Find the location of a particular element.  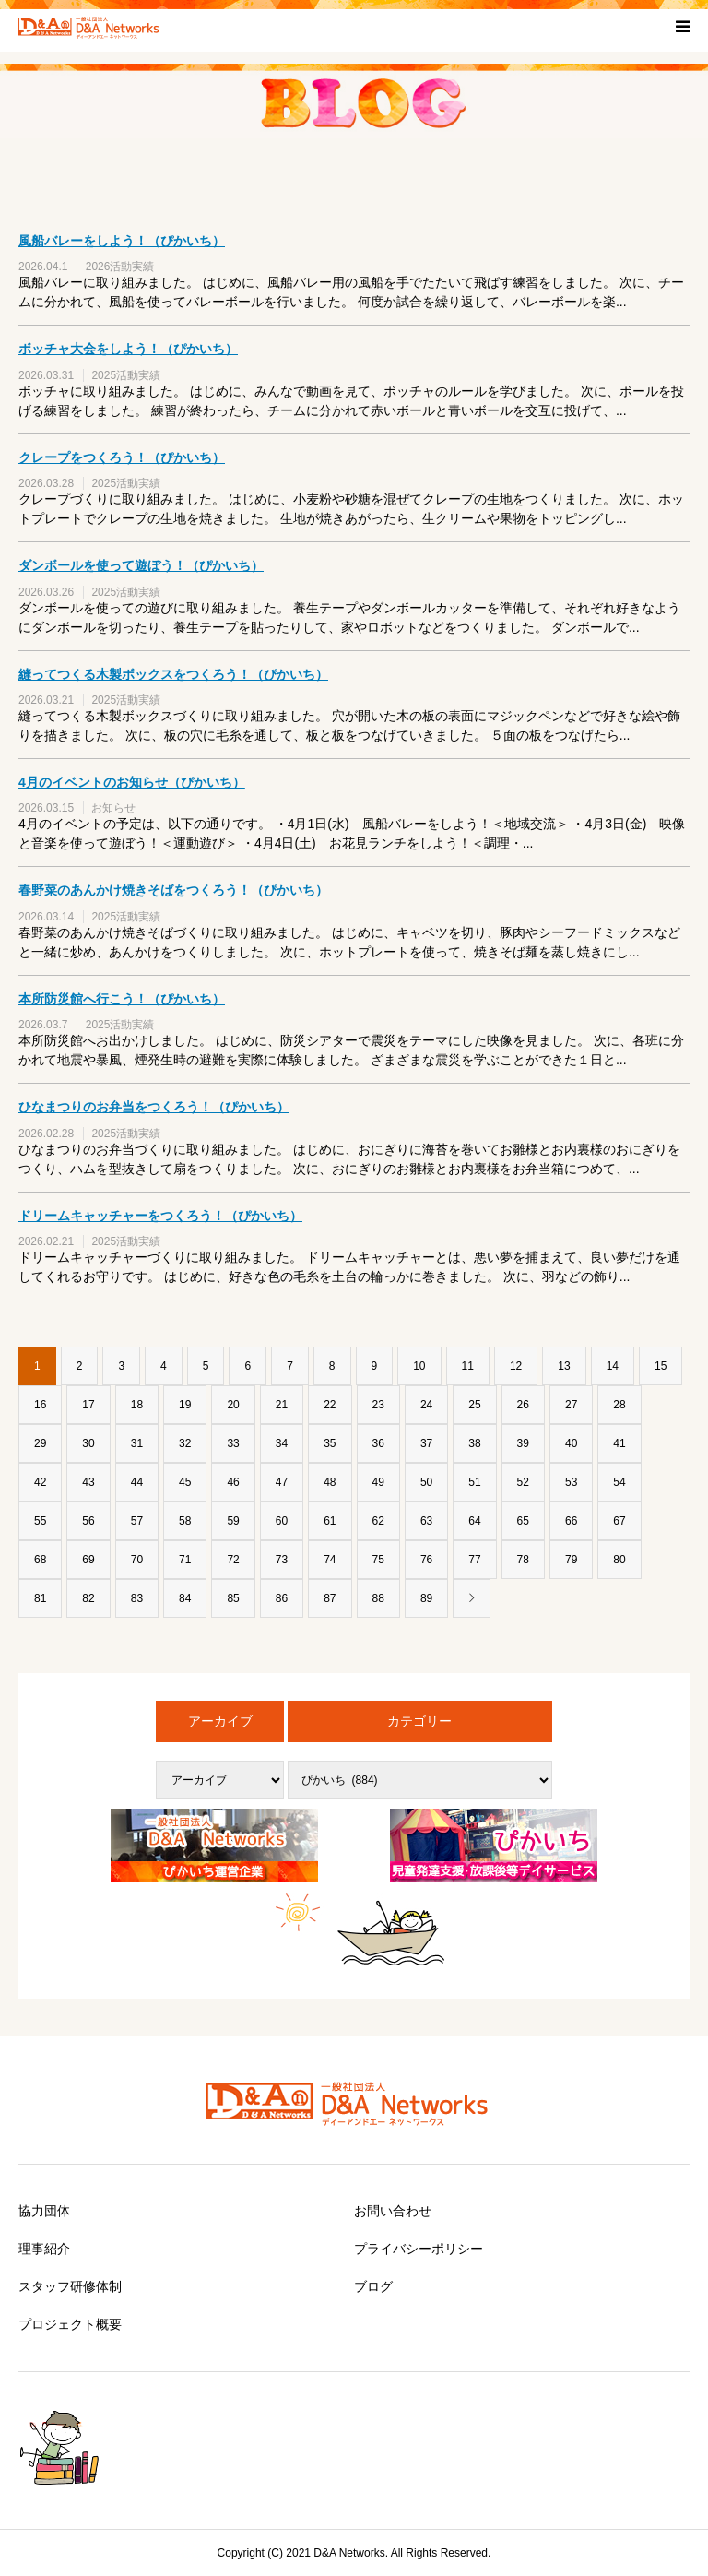

ひなまつりのお弁当をつくろう！（ぴかいち） is located at coordinates (153, 1106).